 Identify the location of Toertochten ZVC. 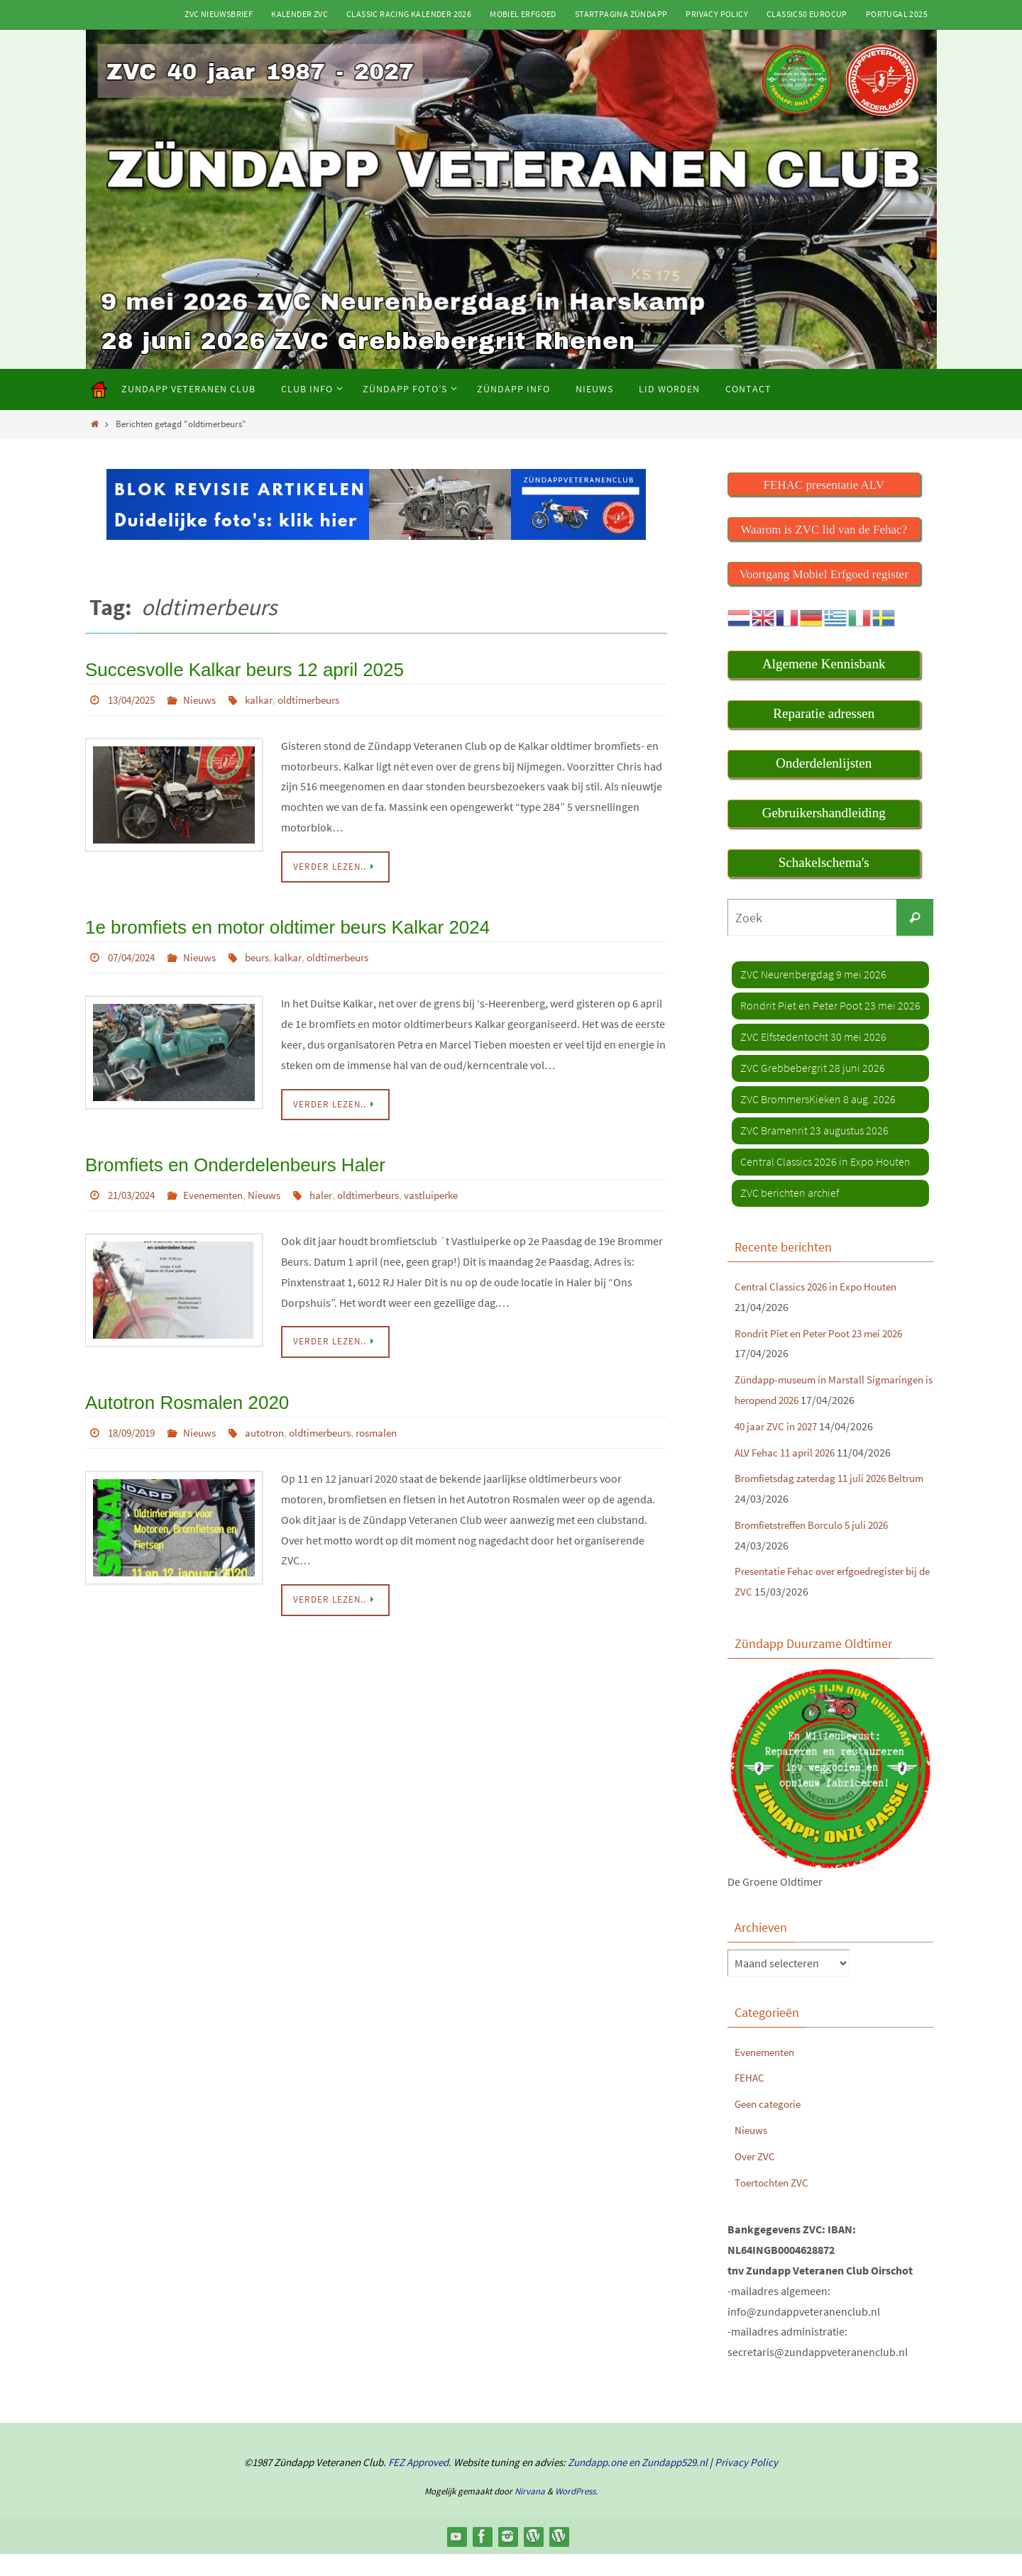
(774, 2203).